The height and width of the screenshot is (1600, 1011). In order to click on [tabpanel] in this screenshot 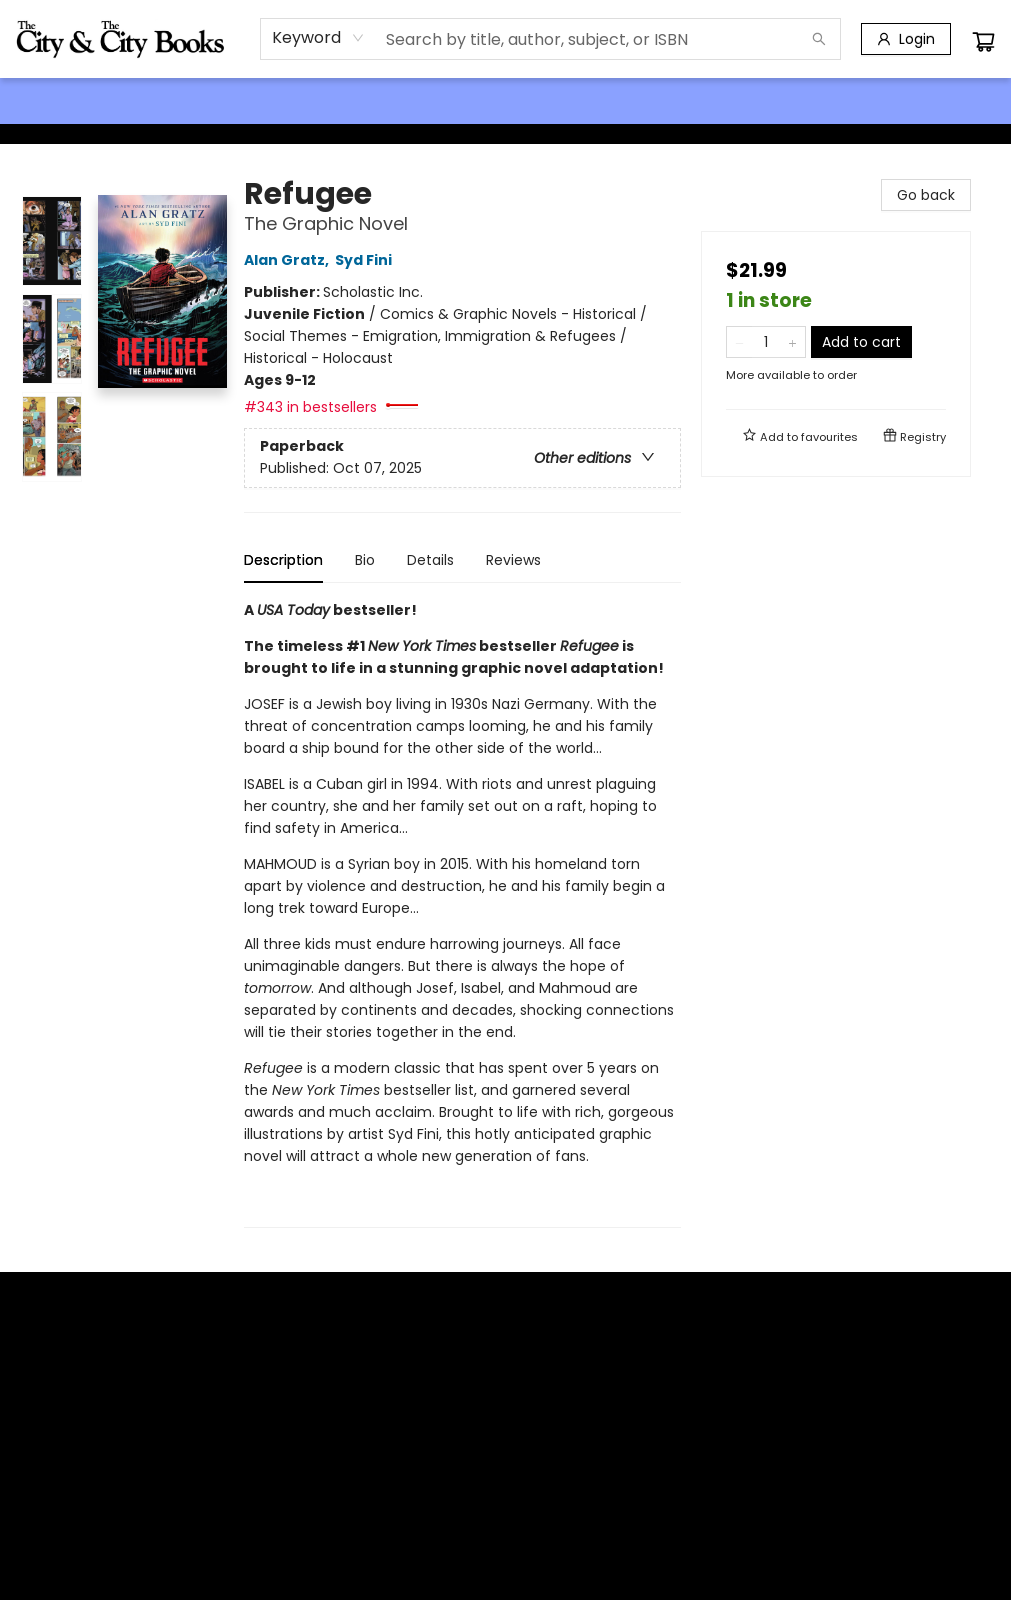, I will do `click(462, 913)`.